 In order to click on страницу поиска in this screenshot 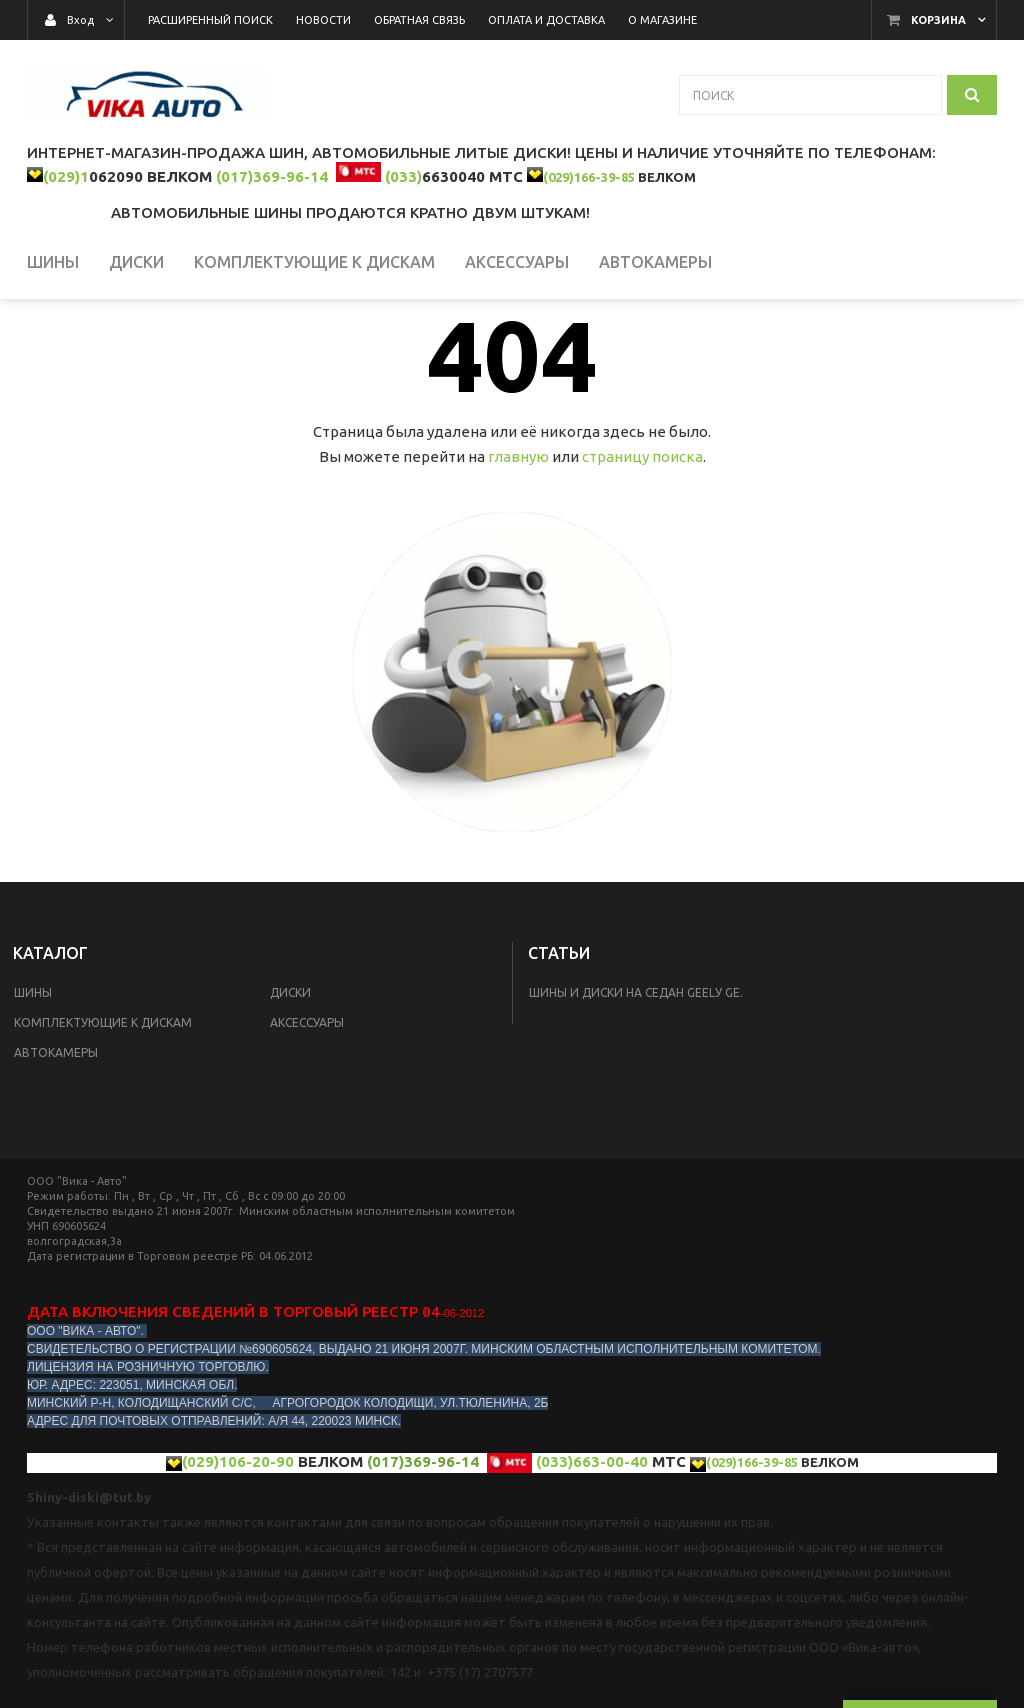, I will do `click(642, 520)`.